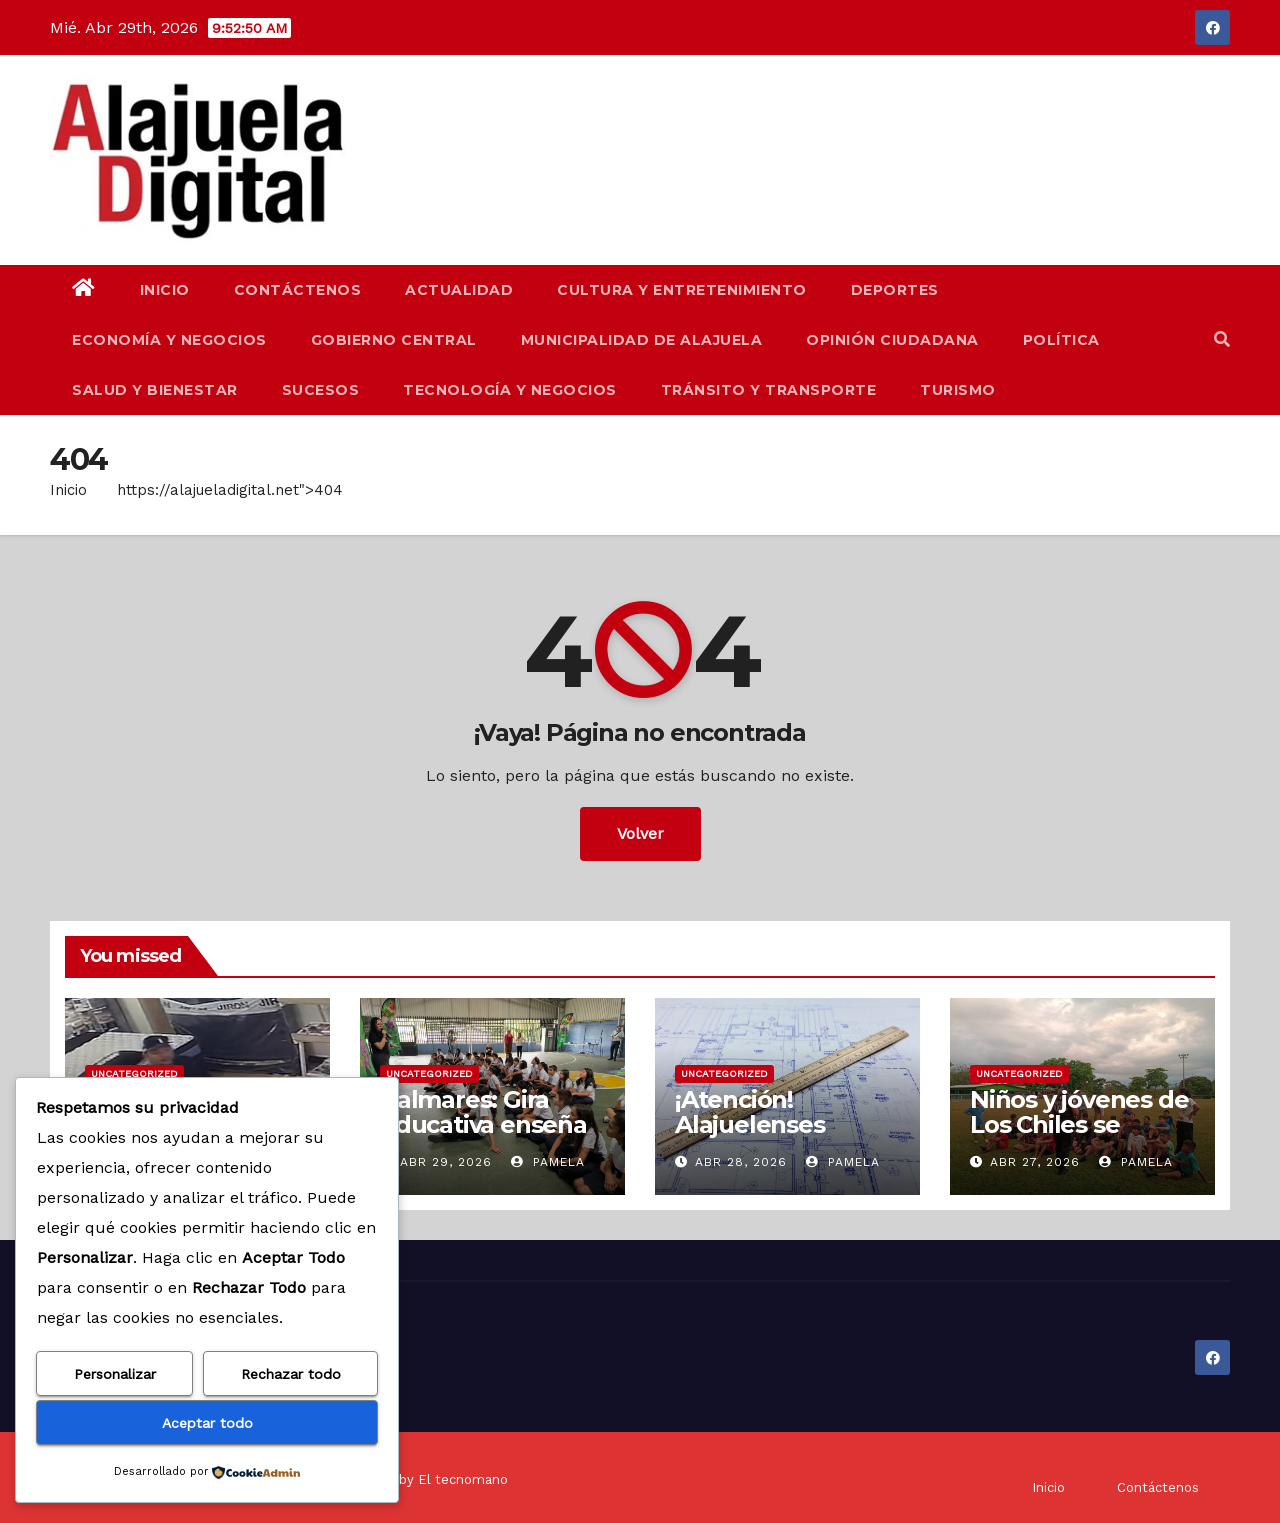 Image resolution: width=1280 pixels, height=1523 pixels. Describe the element at coordinates (510, 390) in the screenshot. I see `Tecnología y Negocios` at that location.